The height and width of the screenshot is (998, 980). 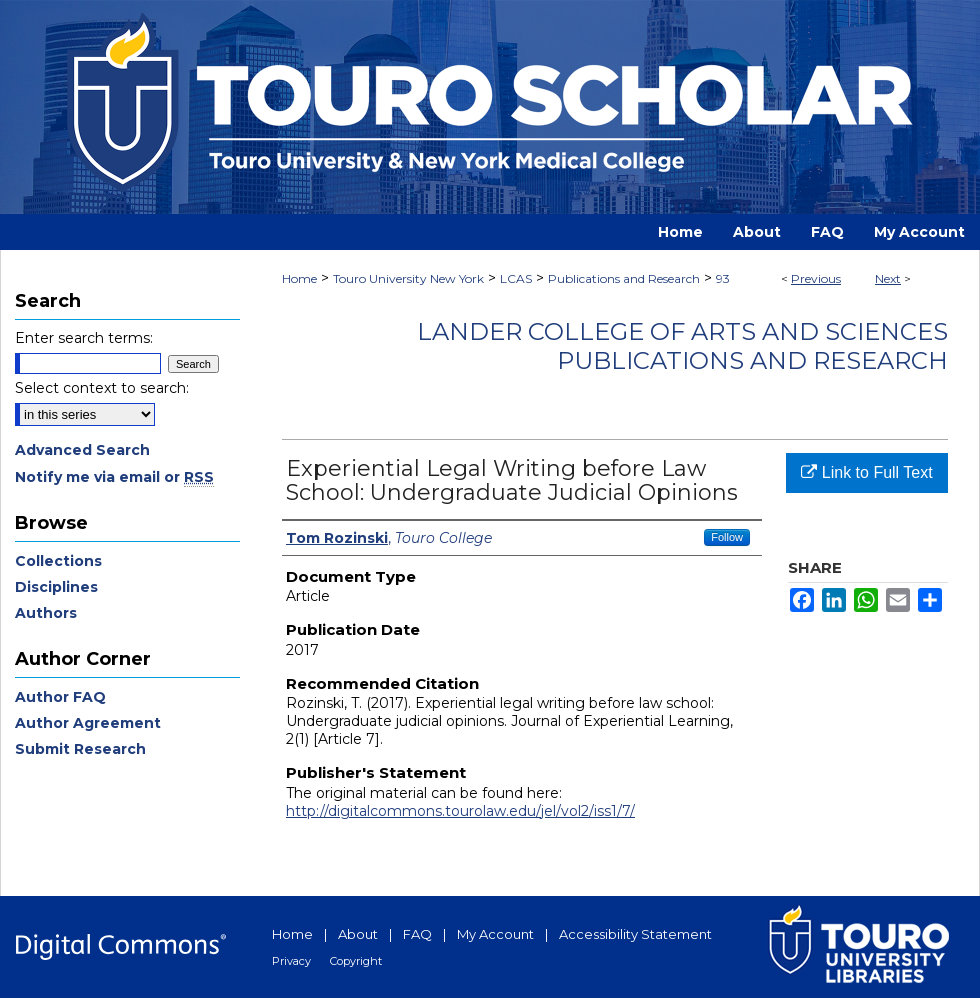 I want to click on Lander College of Arts and Sciences Publications and Research, so click(x=682, y=346).